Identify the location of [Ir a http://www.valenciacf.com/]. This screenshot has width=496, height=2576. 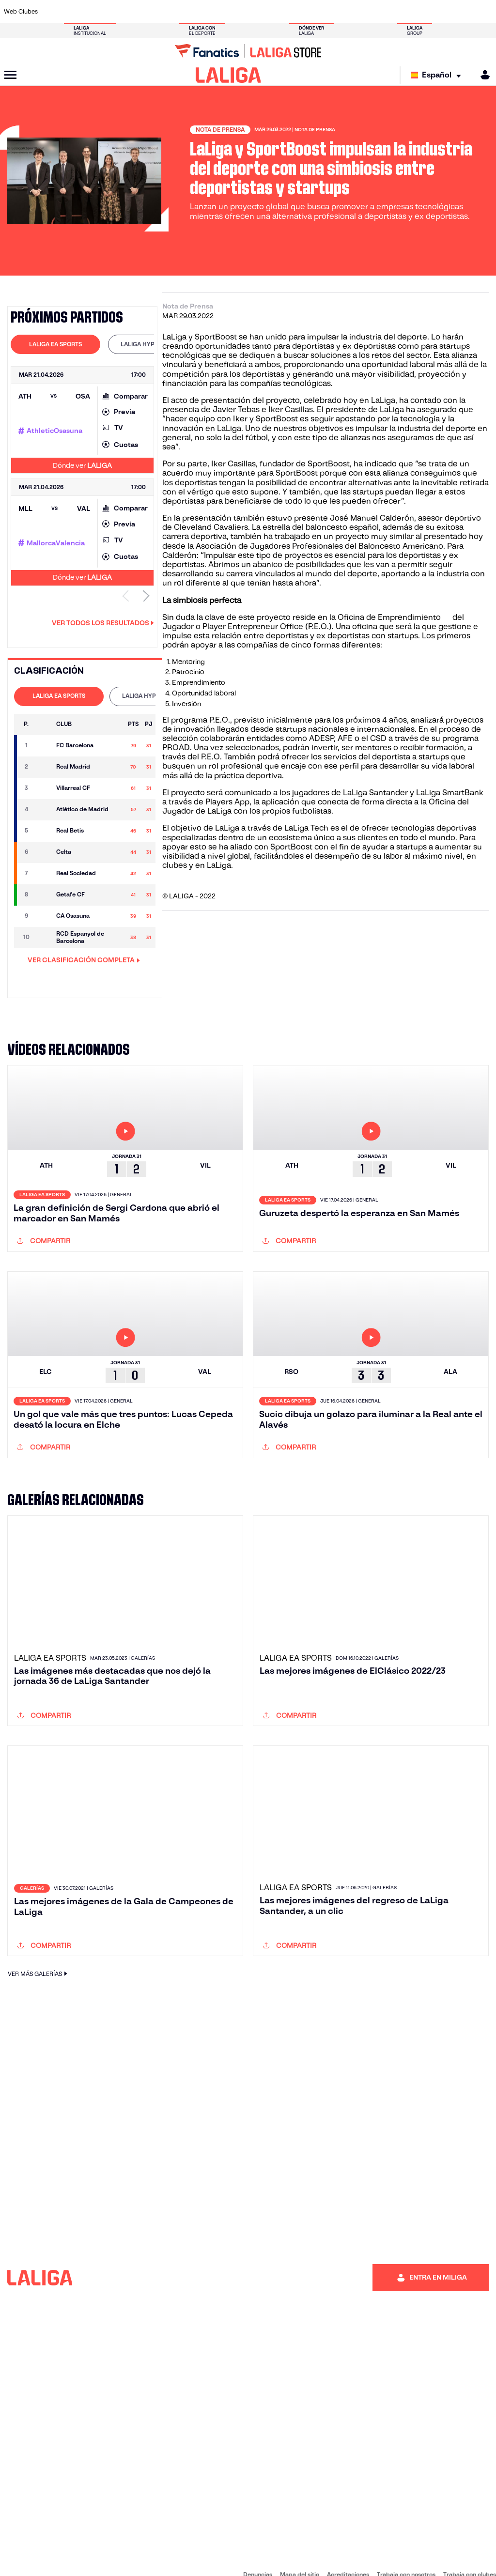
(462, 11).